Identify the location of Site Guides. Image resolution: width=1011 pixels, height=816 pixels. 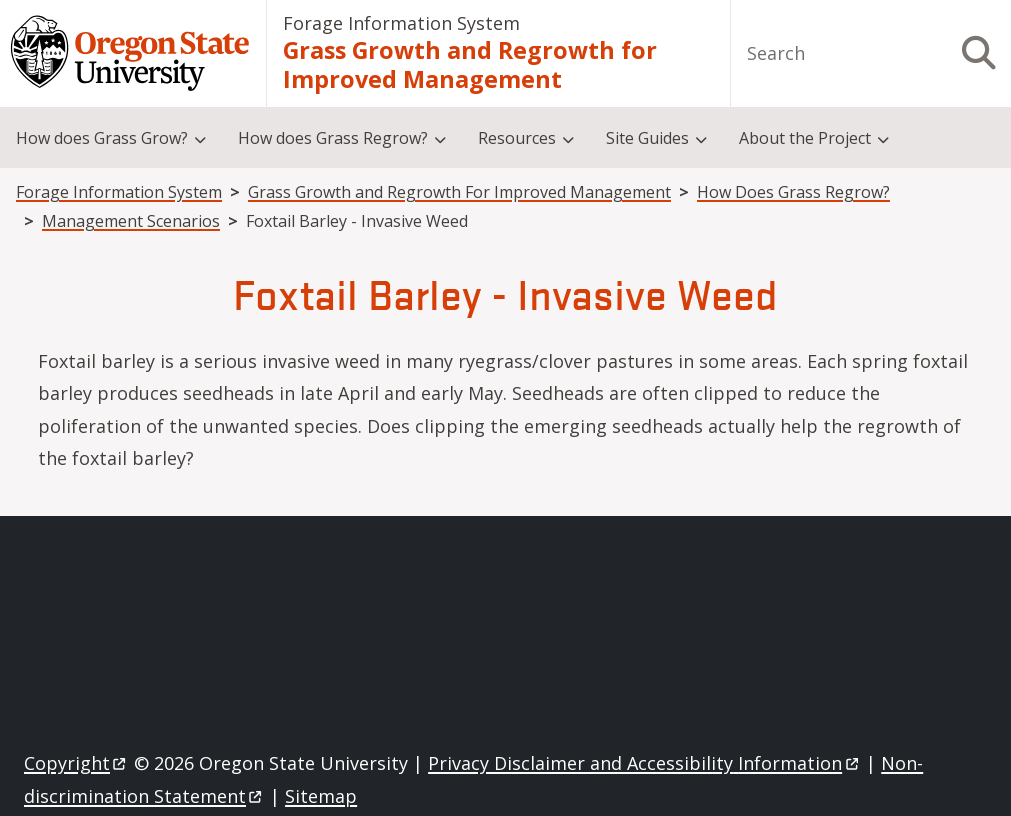
(647, 138).